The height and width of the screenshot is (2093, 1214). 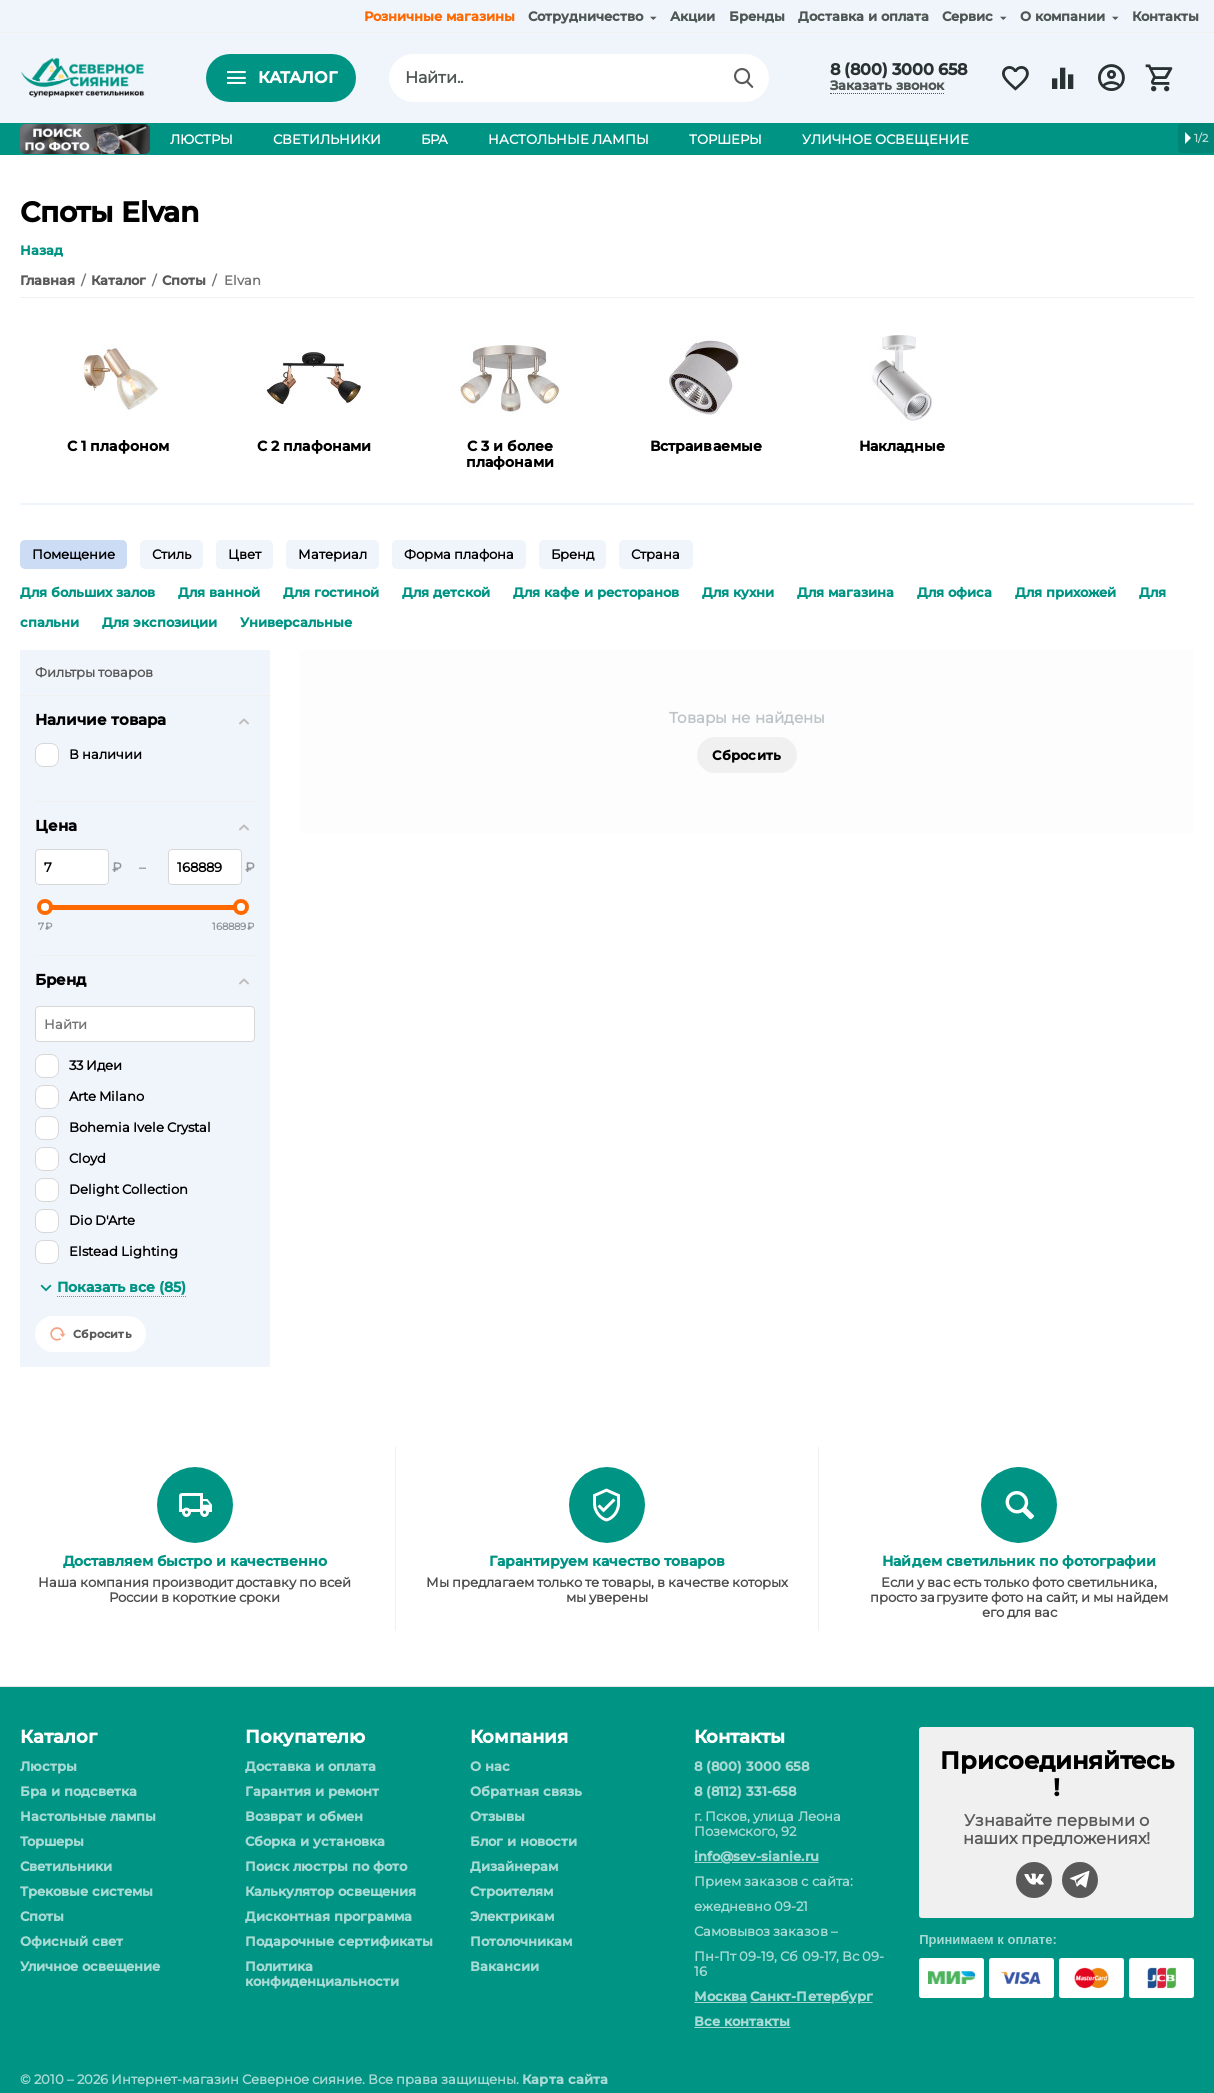 What do you see at coordinates (171, 554) in the screenshot?
I see `Стиль` at bounding box center [171, 554].